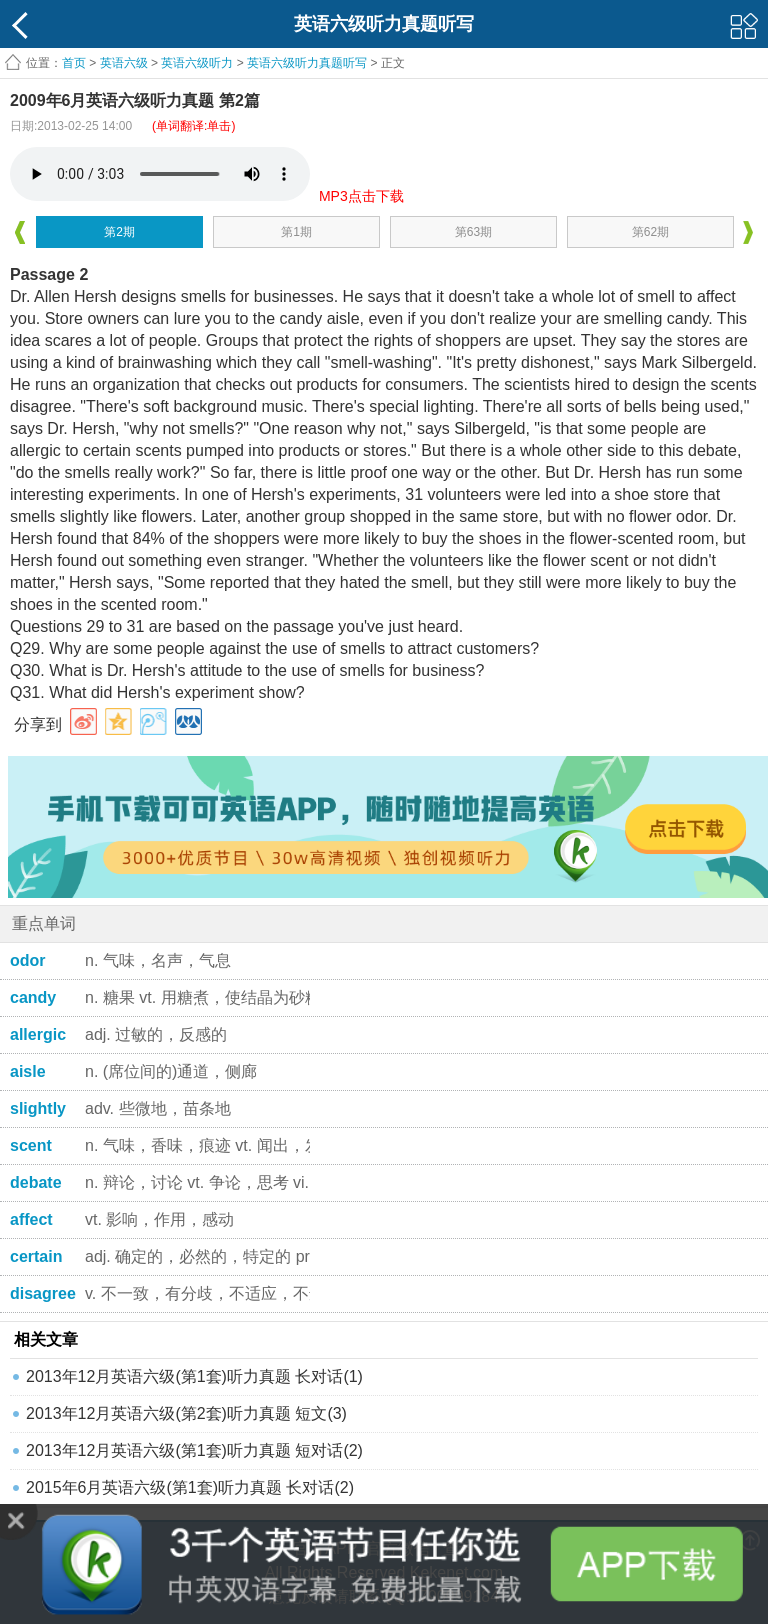  I want to click on 英语六级听力, so click(197, 63).